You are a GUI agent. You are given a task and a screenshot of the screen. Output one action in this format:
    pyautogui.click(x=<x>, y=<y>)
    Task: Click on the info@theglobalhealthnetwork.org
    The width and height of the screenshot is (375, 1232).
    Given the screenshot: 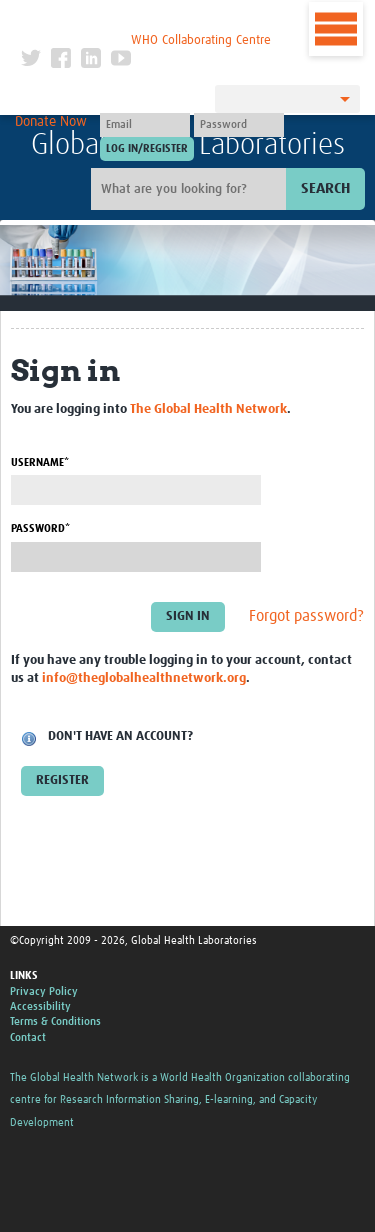 What is the action you would take?
    pyautogui.click(x=144, y=678)
    